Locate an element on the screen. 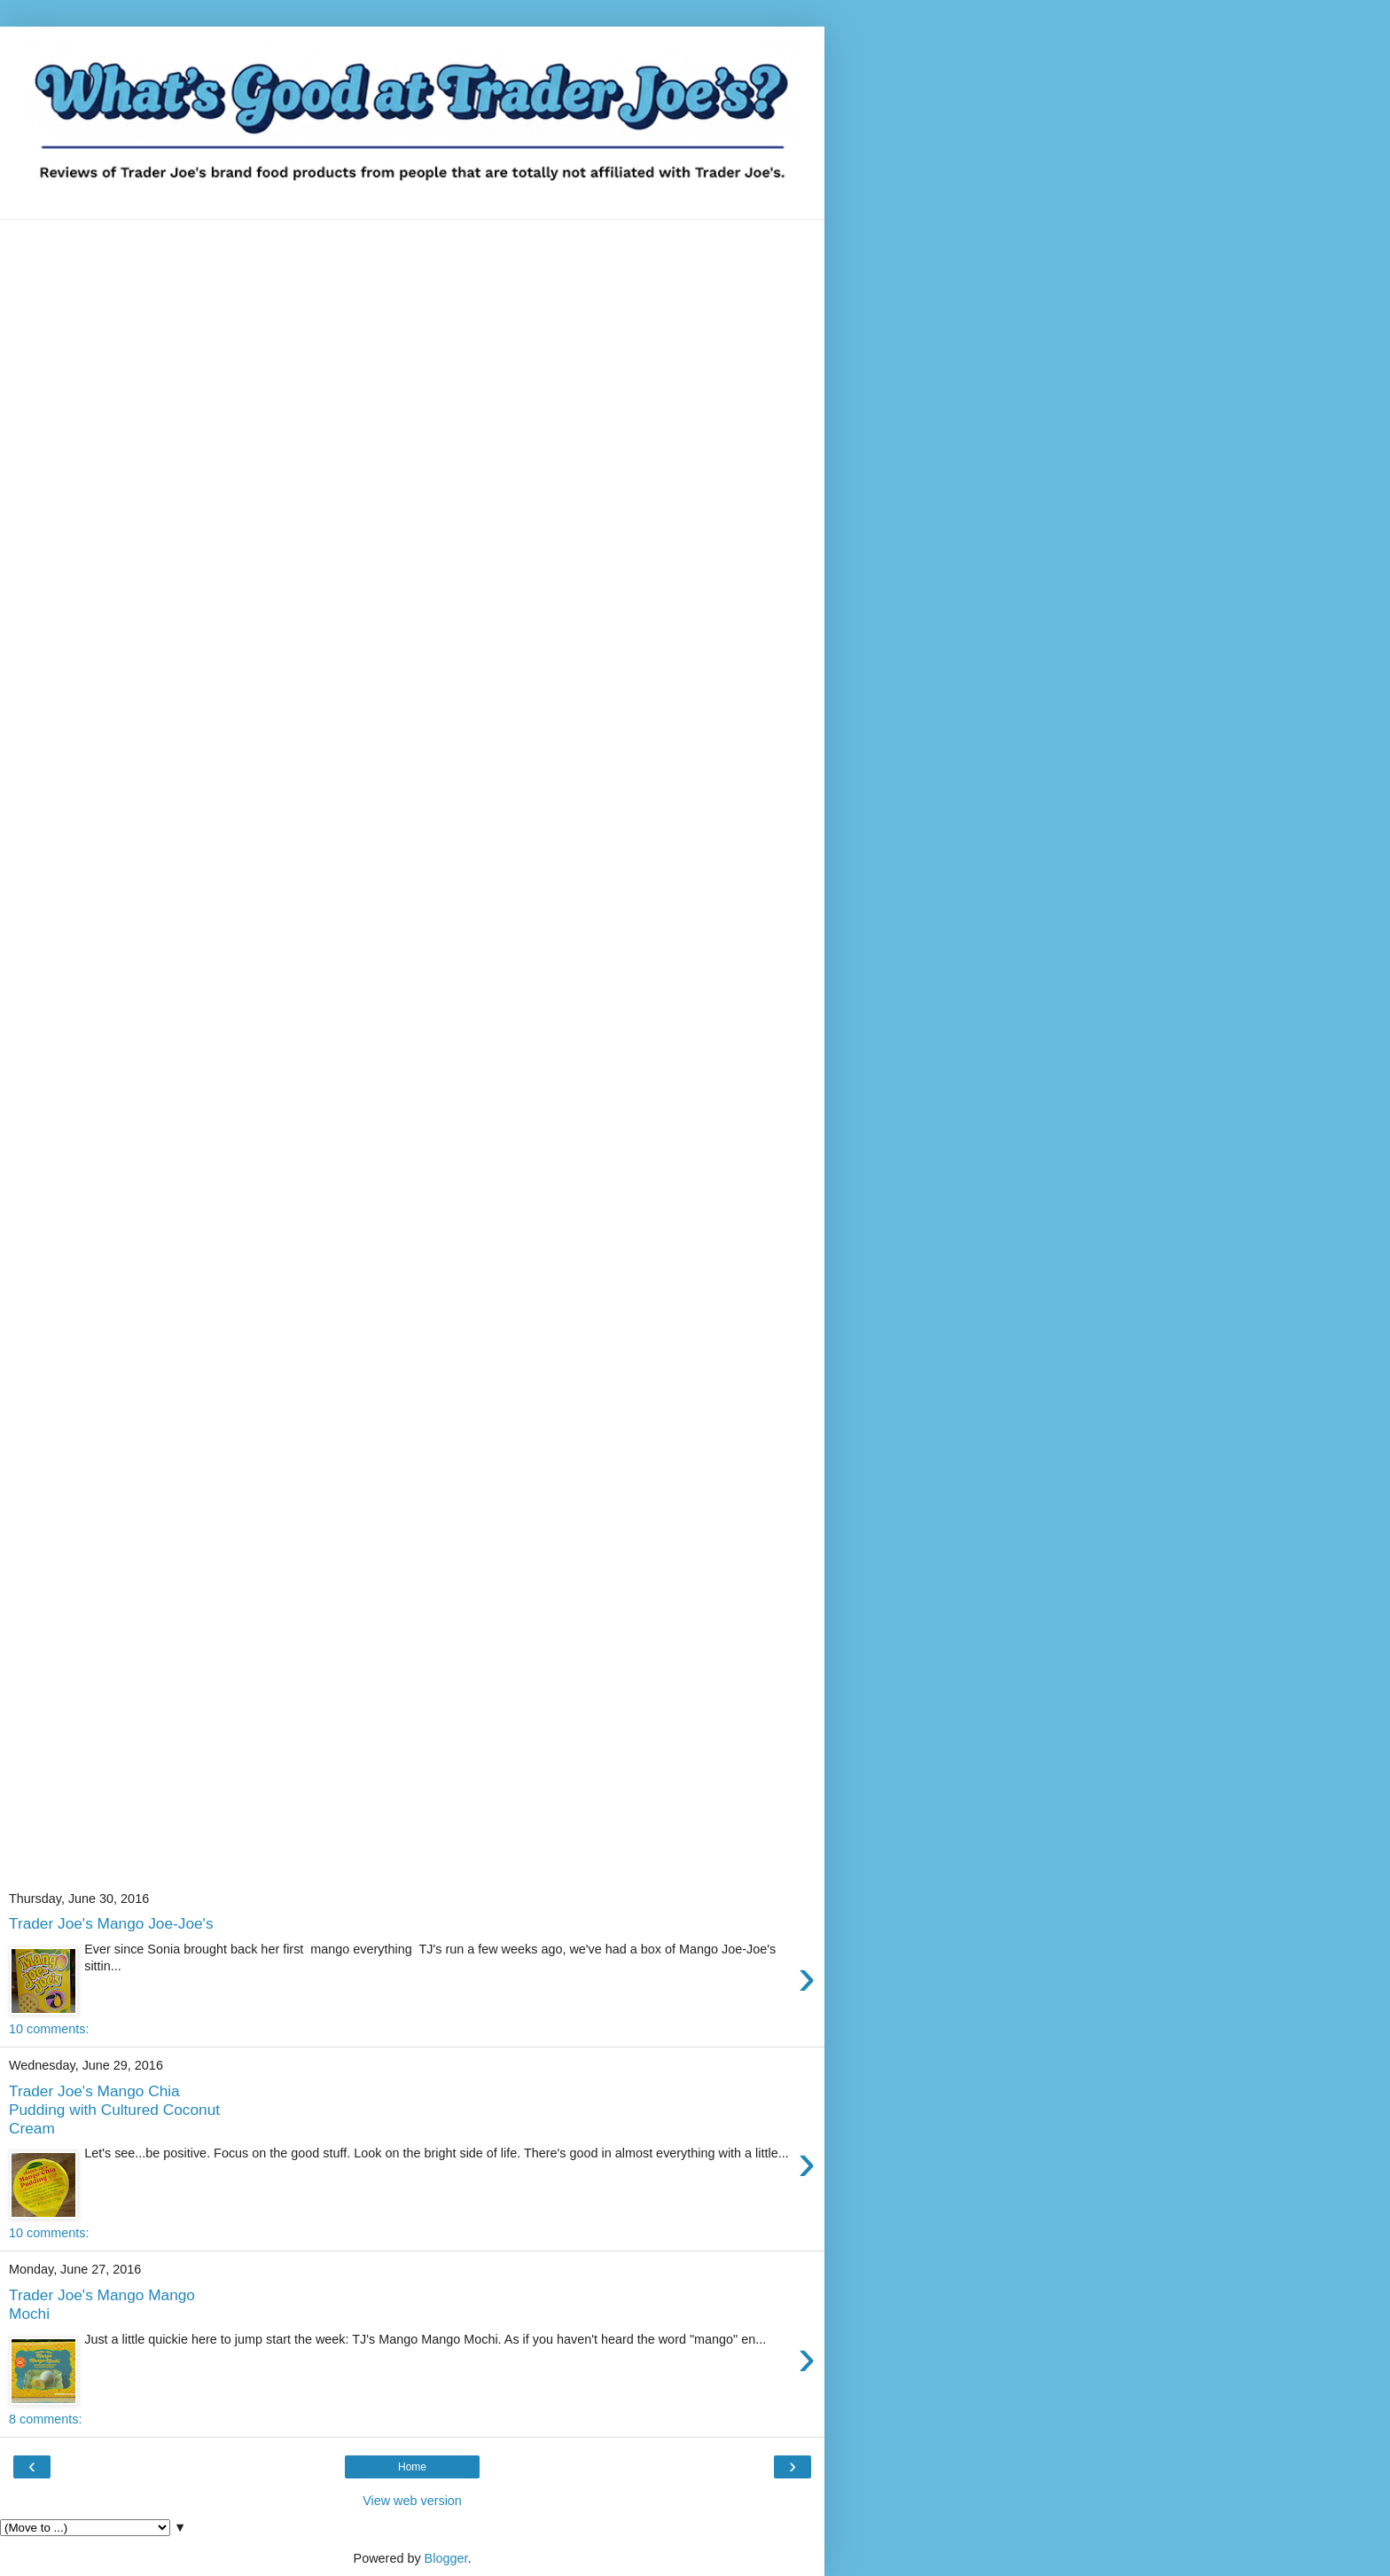 Image resolution: width=1390 pixels, height=2576 pixels. 8 comments: is located at coordinates (45, 2419).